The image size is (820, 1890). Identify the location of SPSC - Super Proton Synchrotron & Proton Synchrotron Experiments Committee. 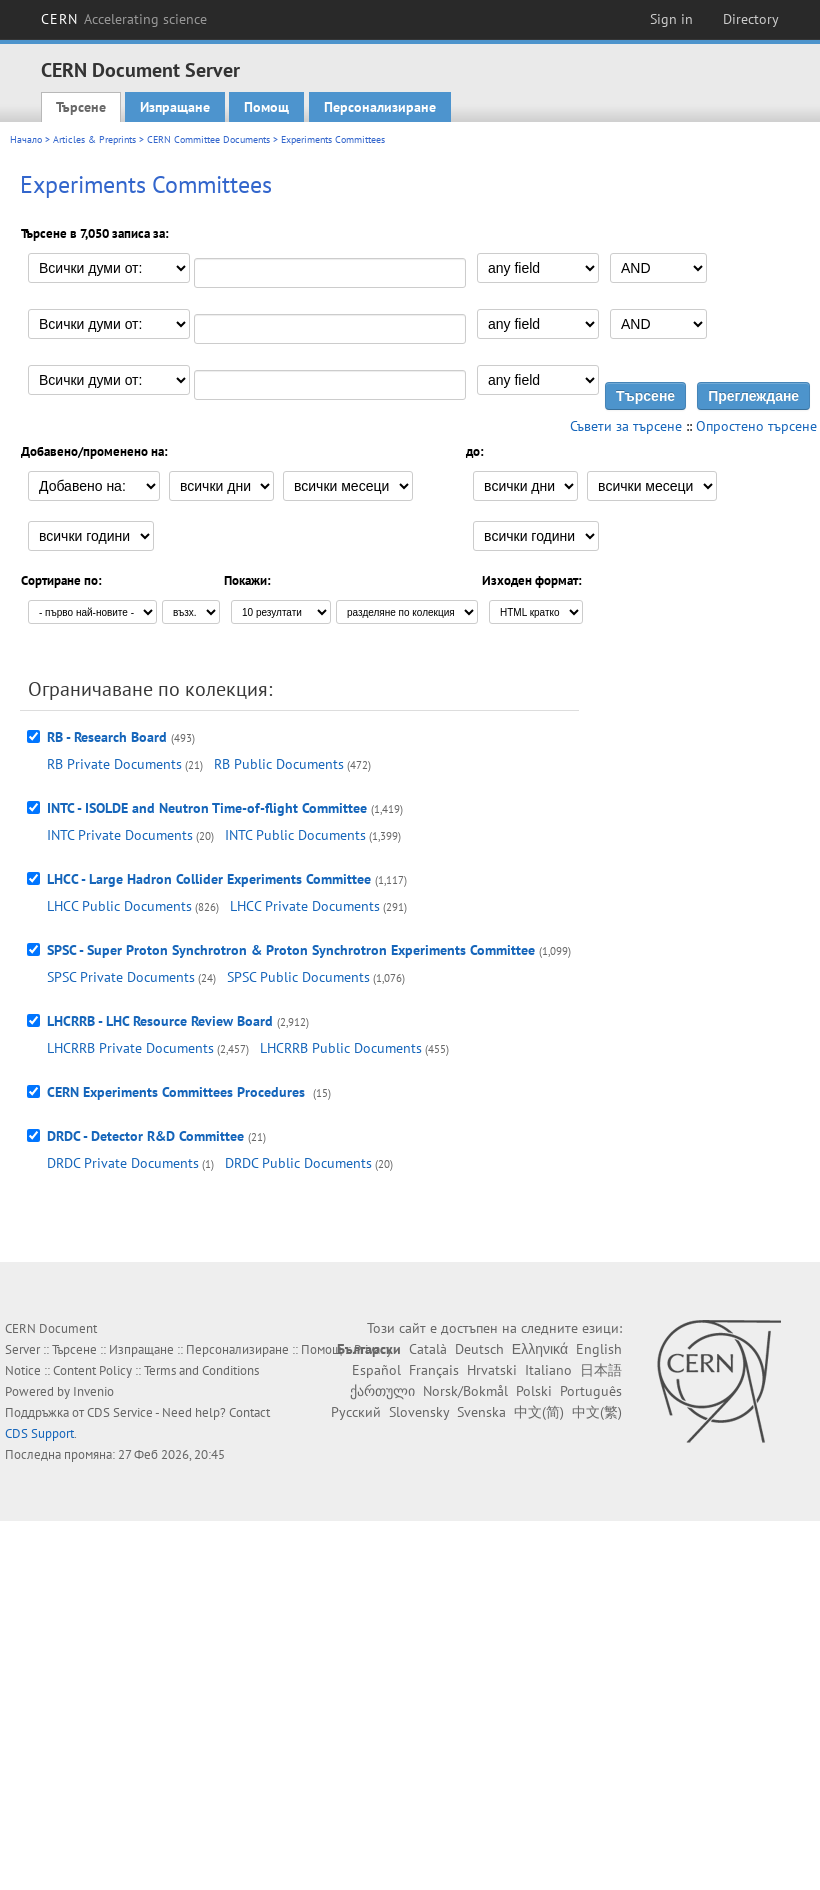
(291, 950).